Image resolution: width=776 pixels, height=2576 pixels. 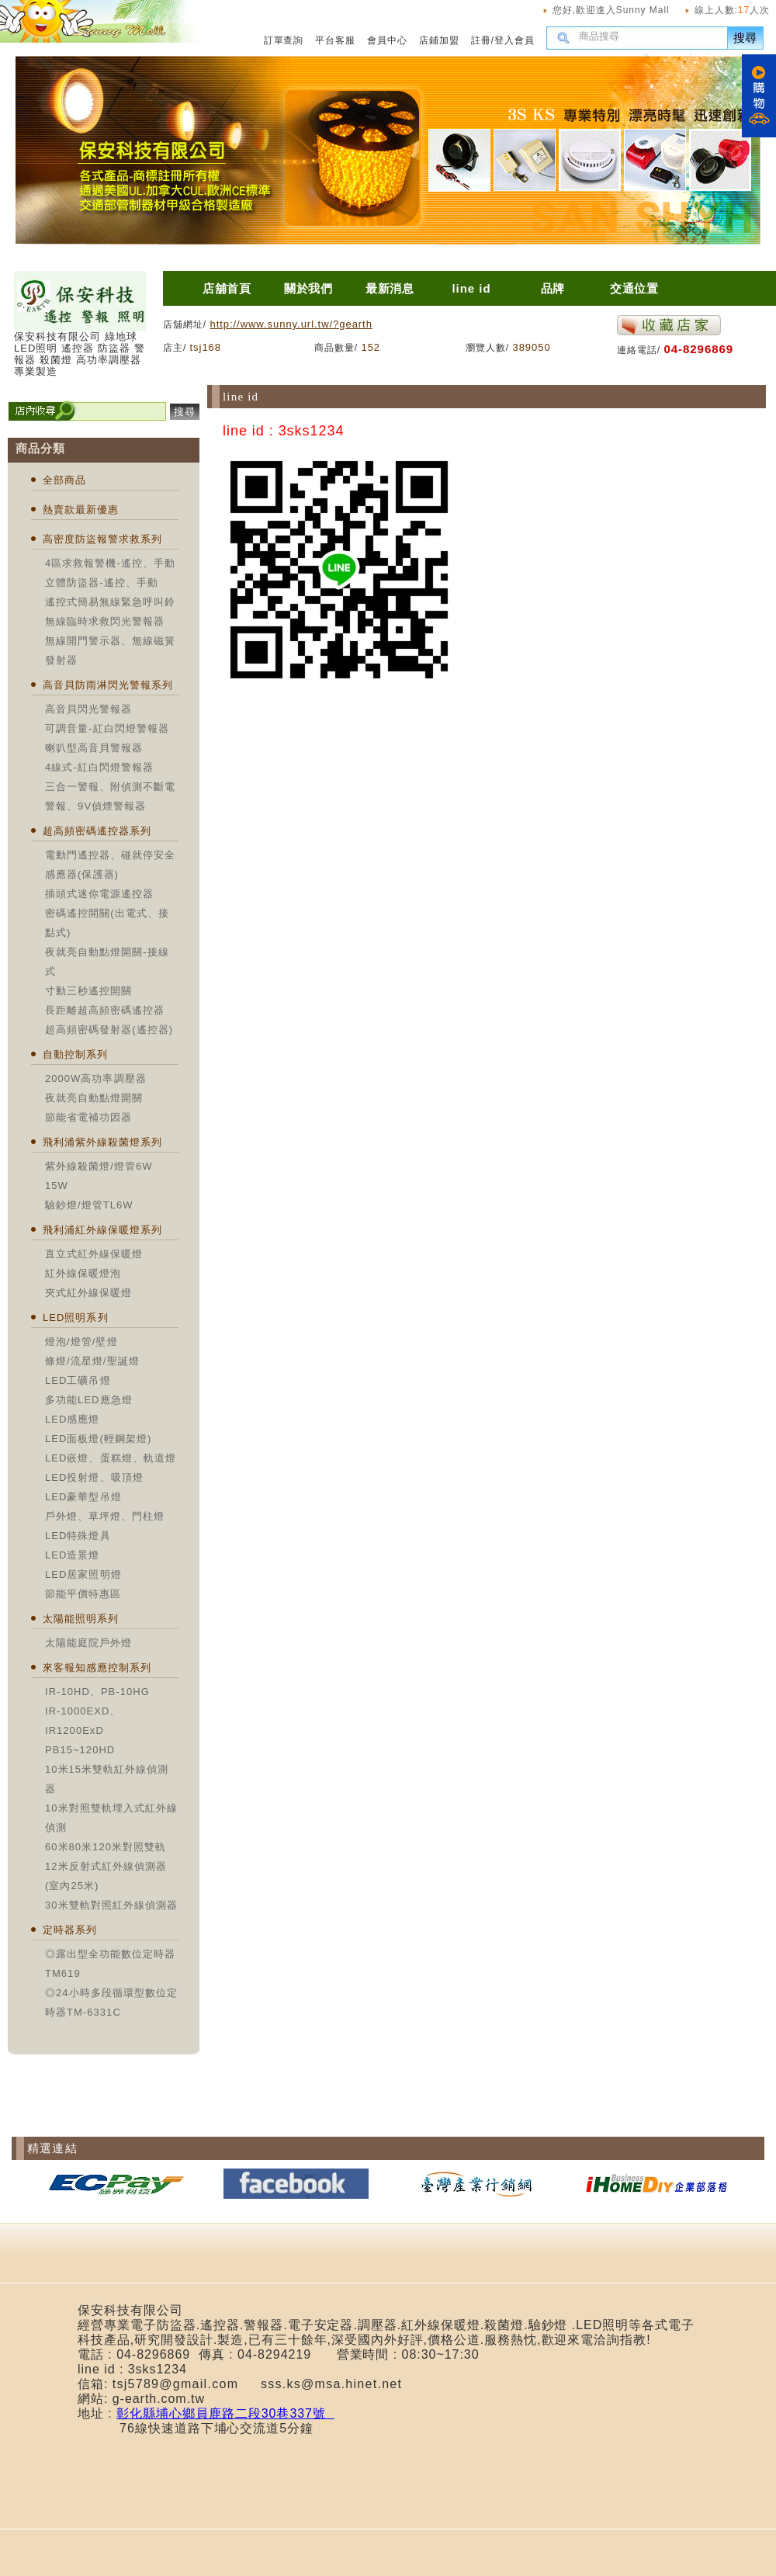 I want to click on 60米80米120米對照雙軌, so click(x=105, y=1847).